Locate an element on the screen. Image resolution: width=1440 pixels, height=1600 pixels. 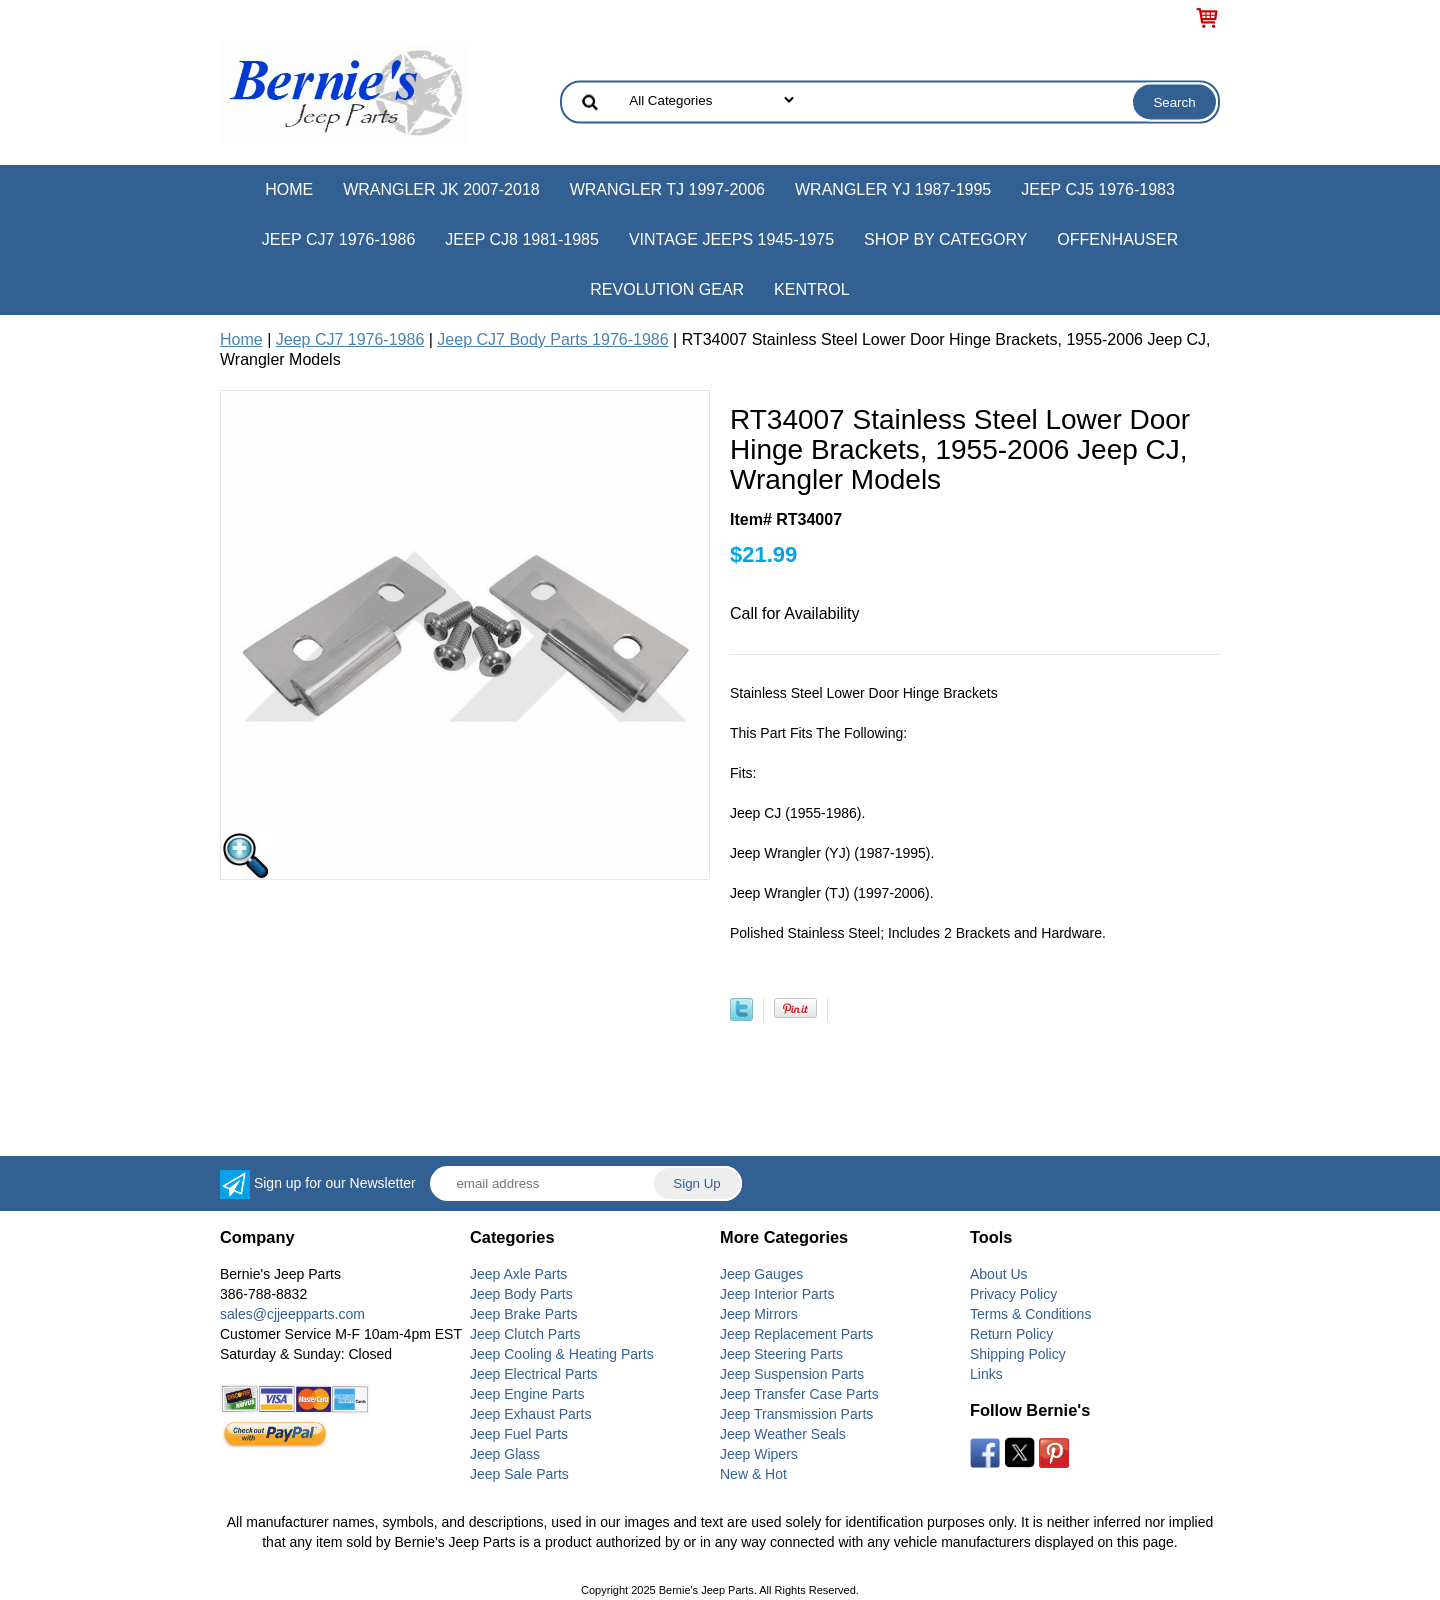
Return Policy is located at coordinates (1011, 1334).